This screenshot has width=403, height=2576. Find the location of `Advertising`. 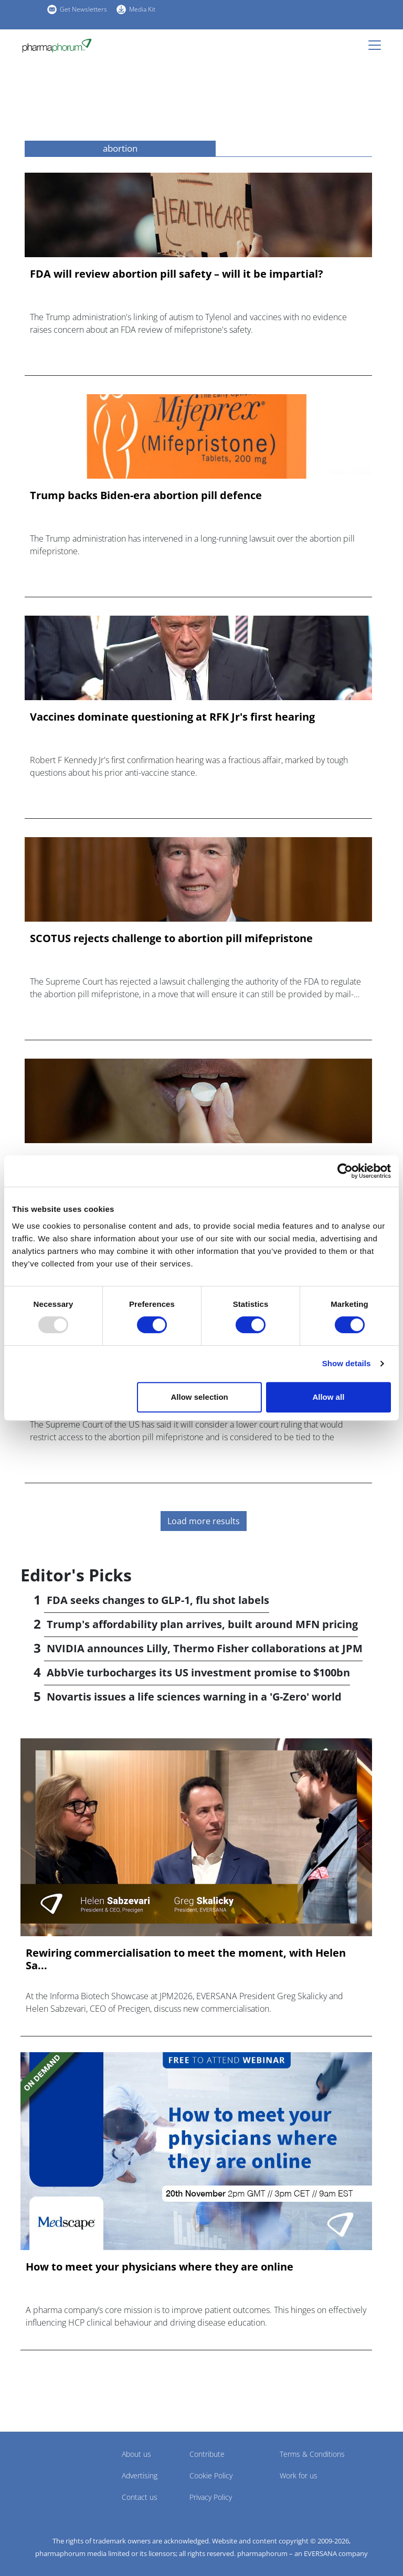

Advertising is located at coordinates (139, 2475).